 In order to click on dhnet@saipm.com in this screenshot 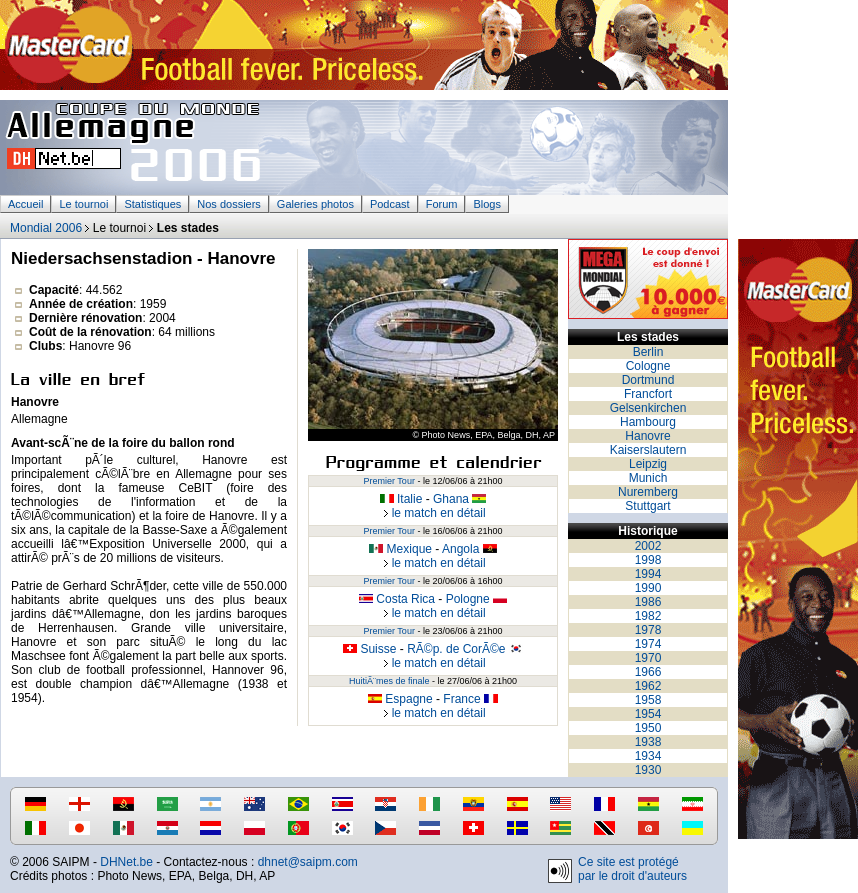, I will do `click(308, 862)`.